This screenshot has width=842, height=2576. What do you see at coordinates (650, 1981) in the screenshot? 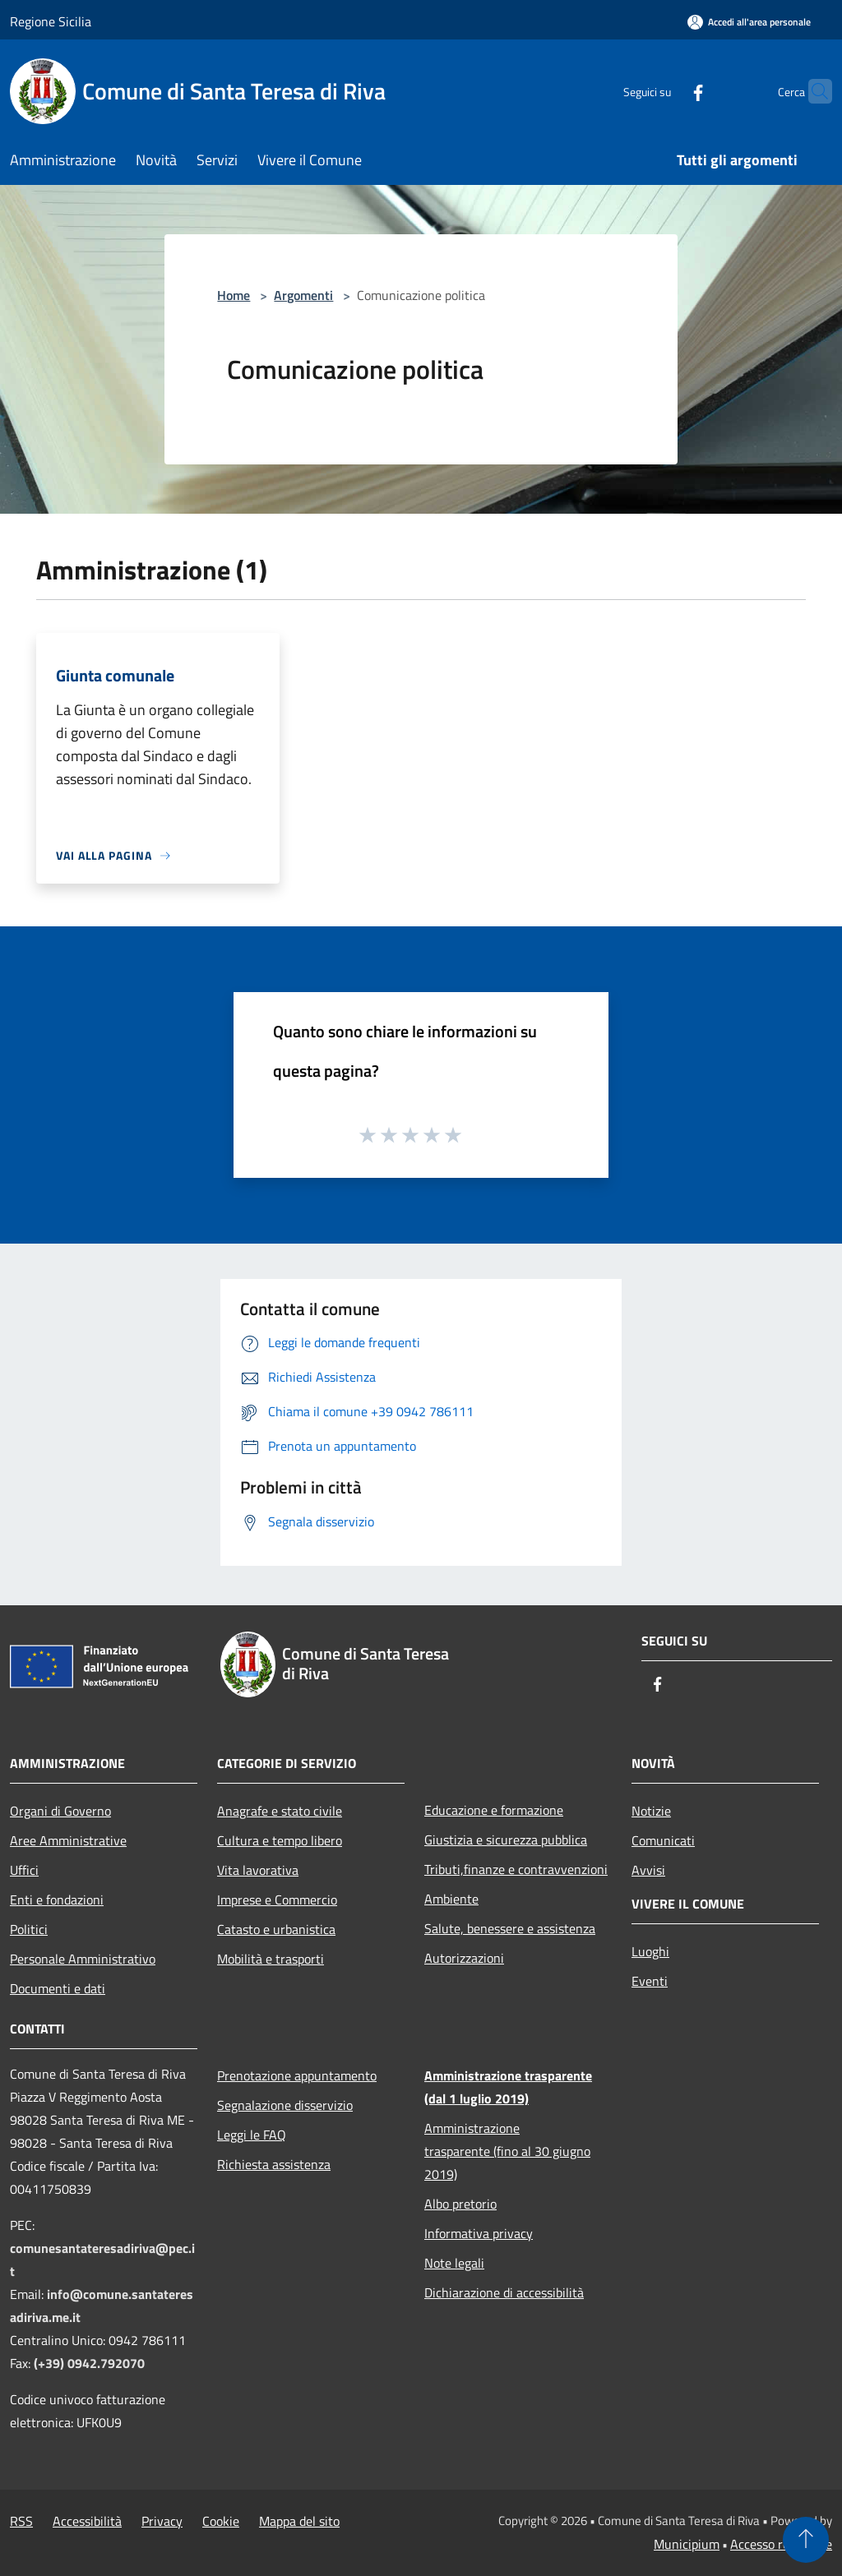
I see `Eventi` at bounding box center [650, 1981].